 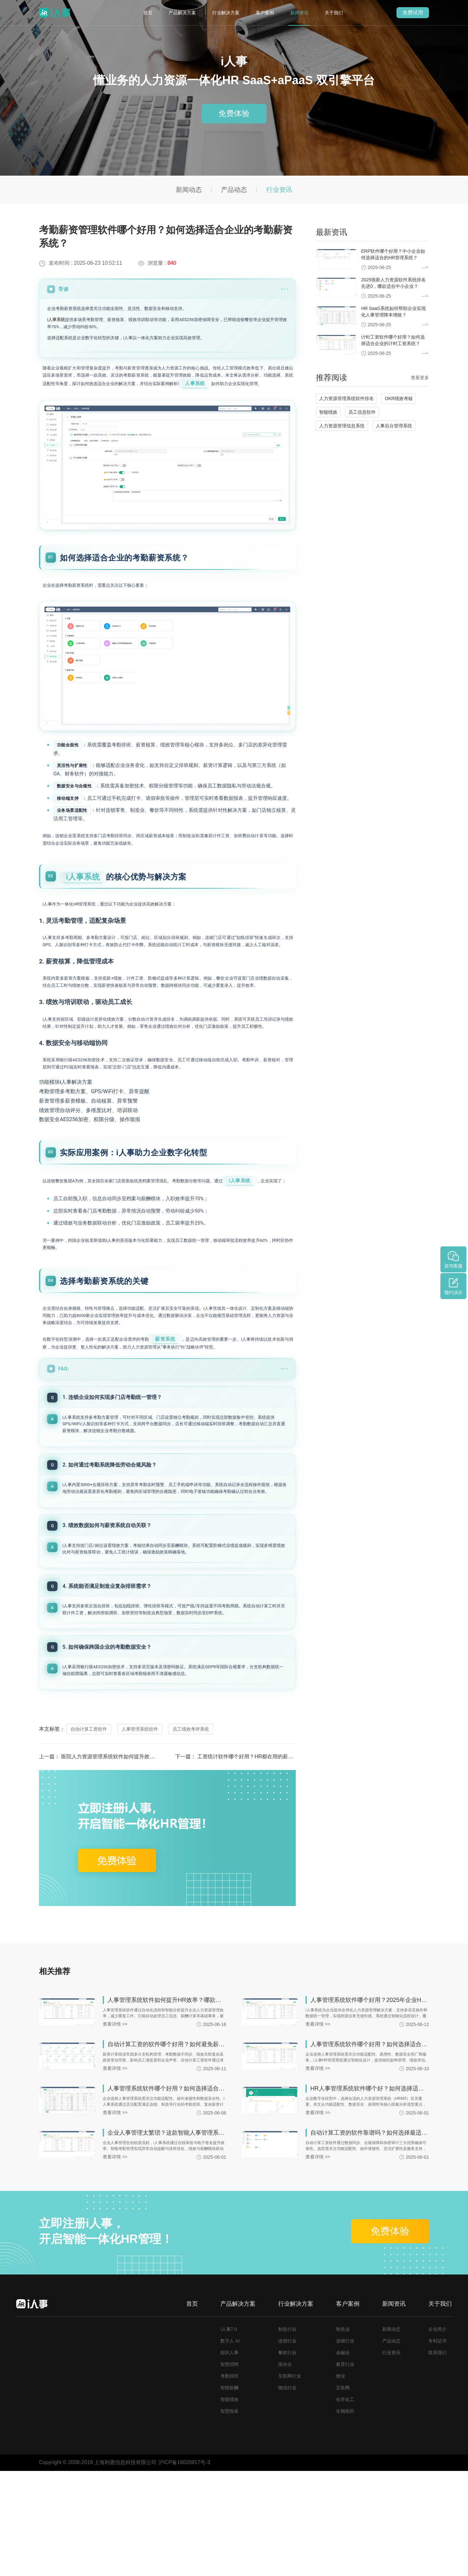 What do you see at coordinates (437, 2434) in the screenshot?
I see `企业简介` at bounding box center [437, 2434].